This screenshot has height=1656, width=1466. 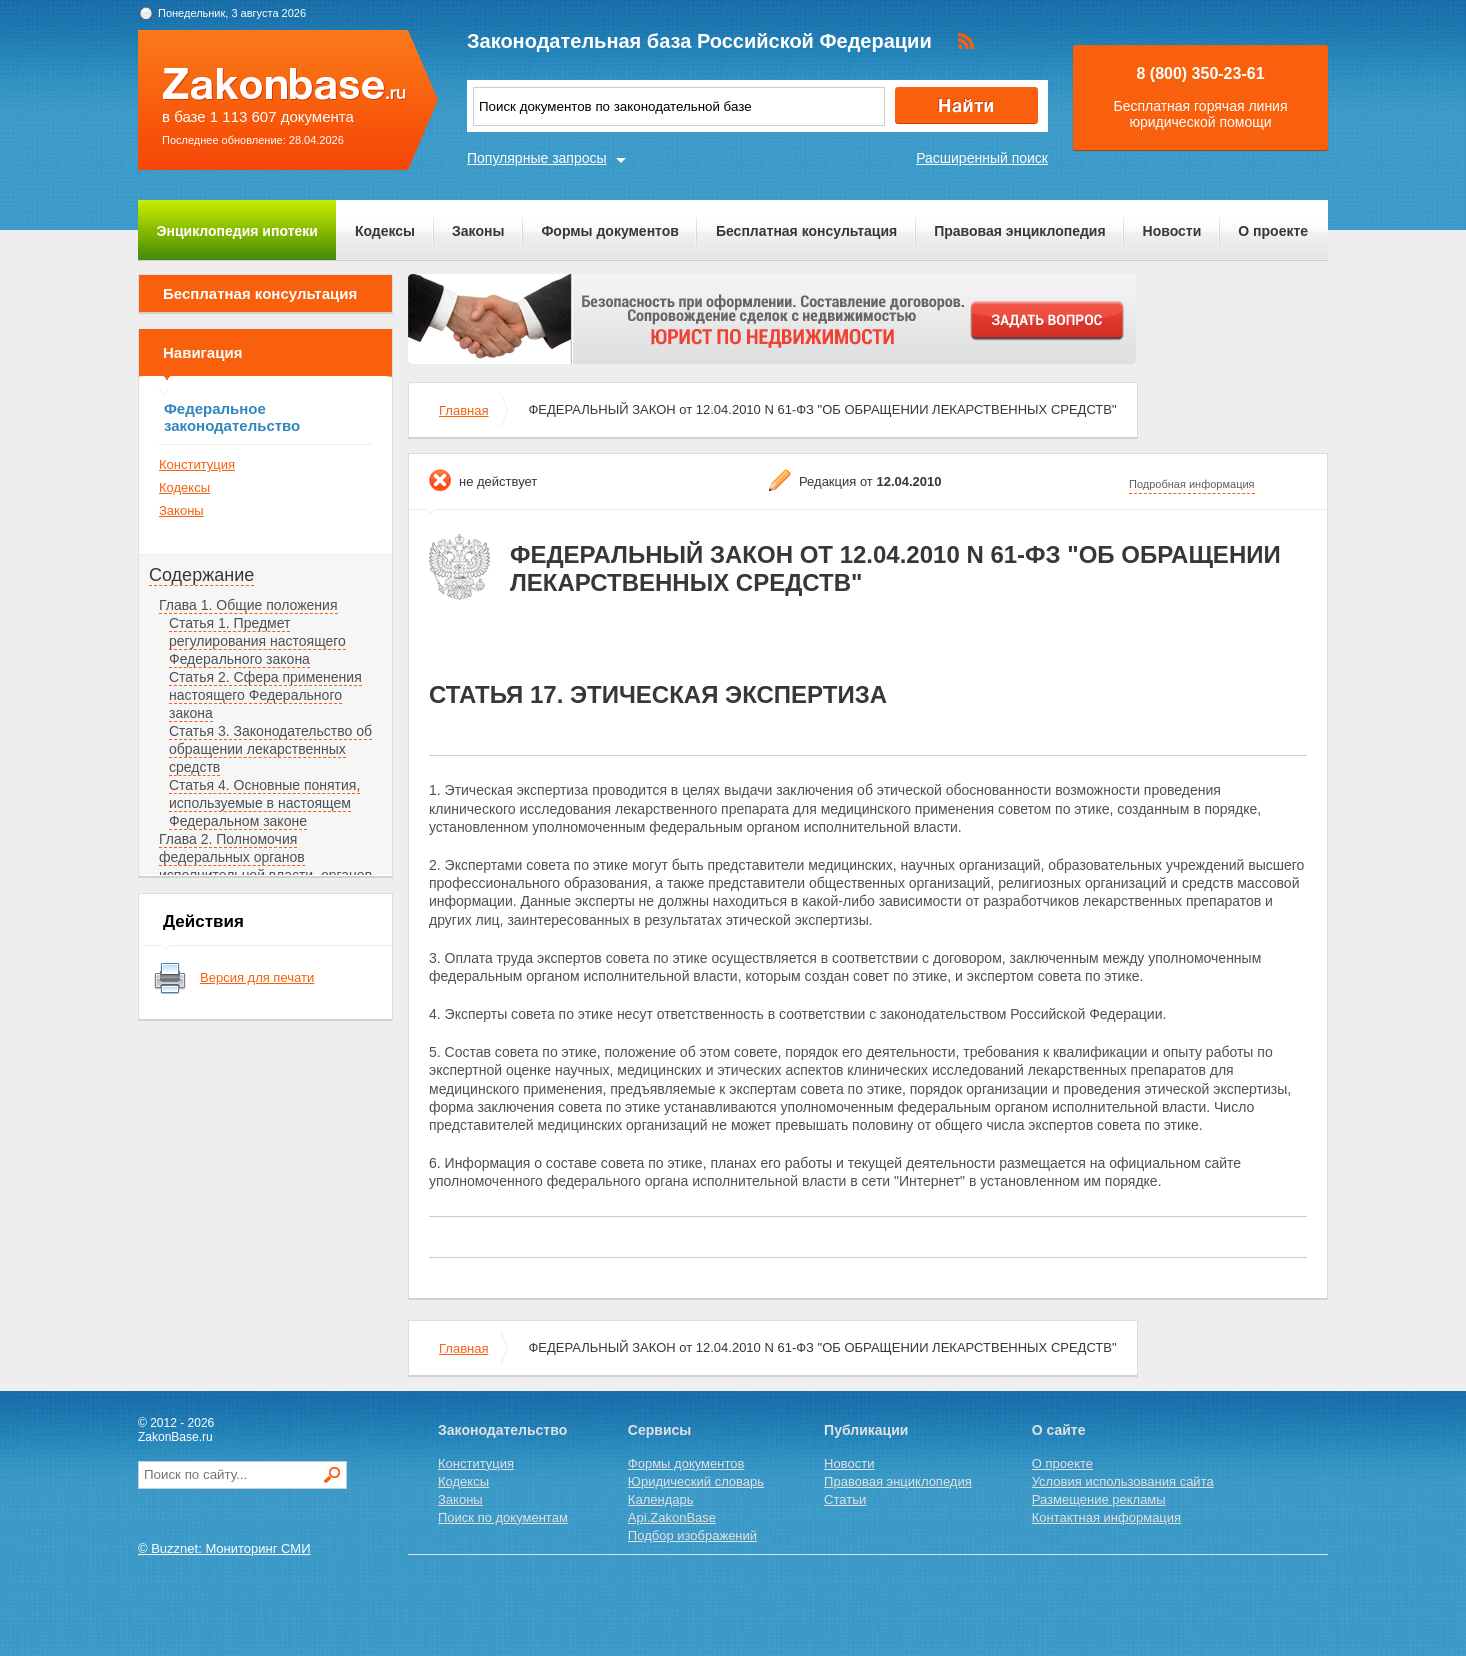 I want to click on Статья 1. Предмет регулирования настоящего Федерального закона, so click(x=257, y=641).